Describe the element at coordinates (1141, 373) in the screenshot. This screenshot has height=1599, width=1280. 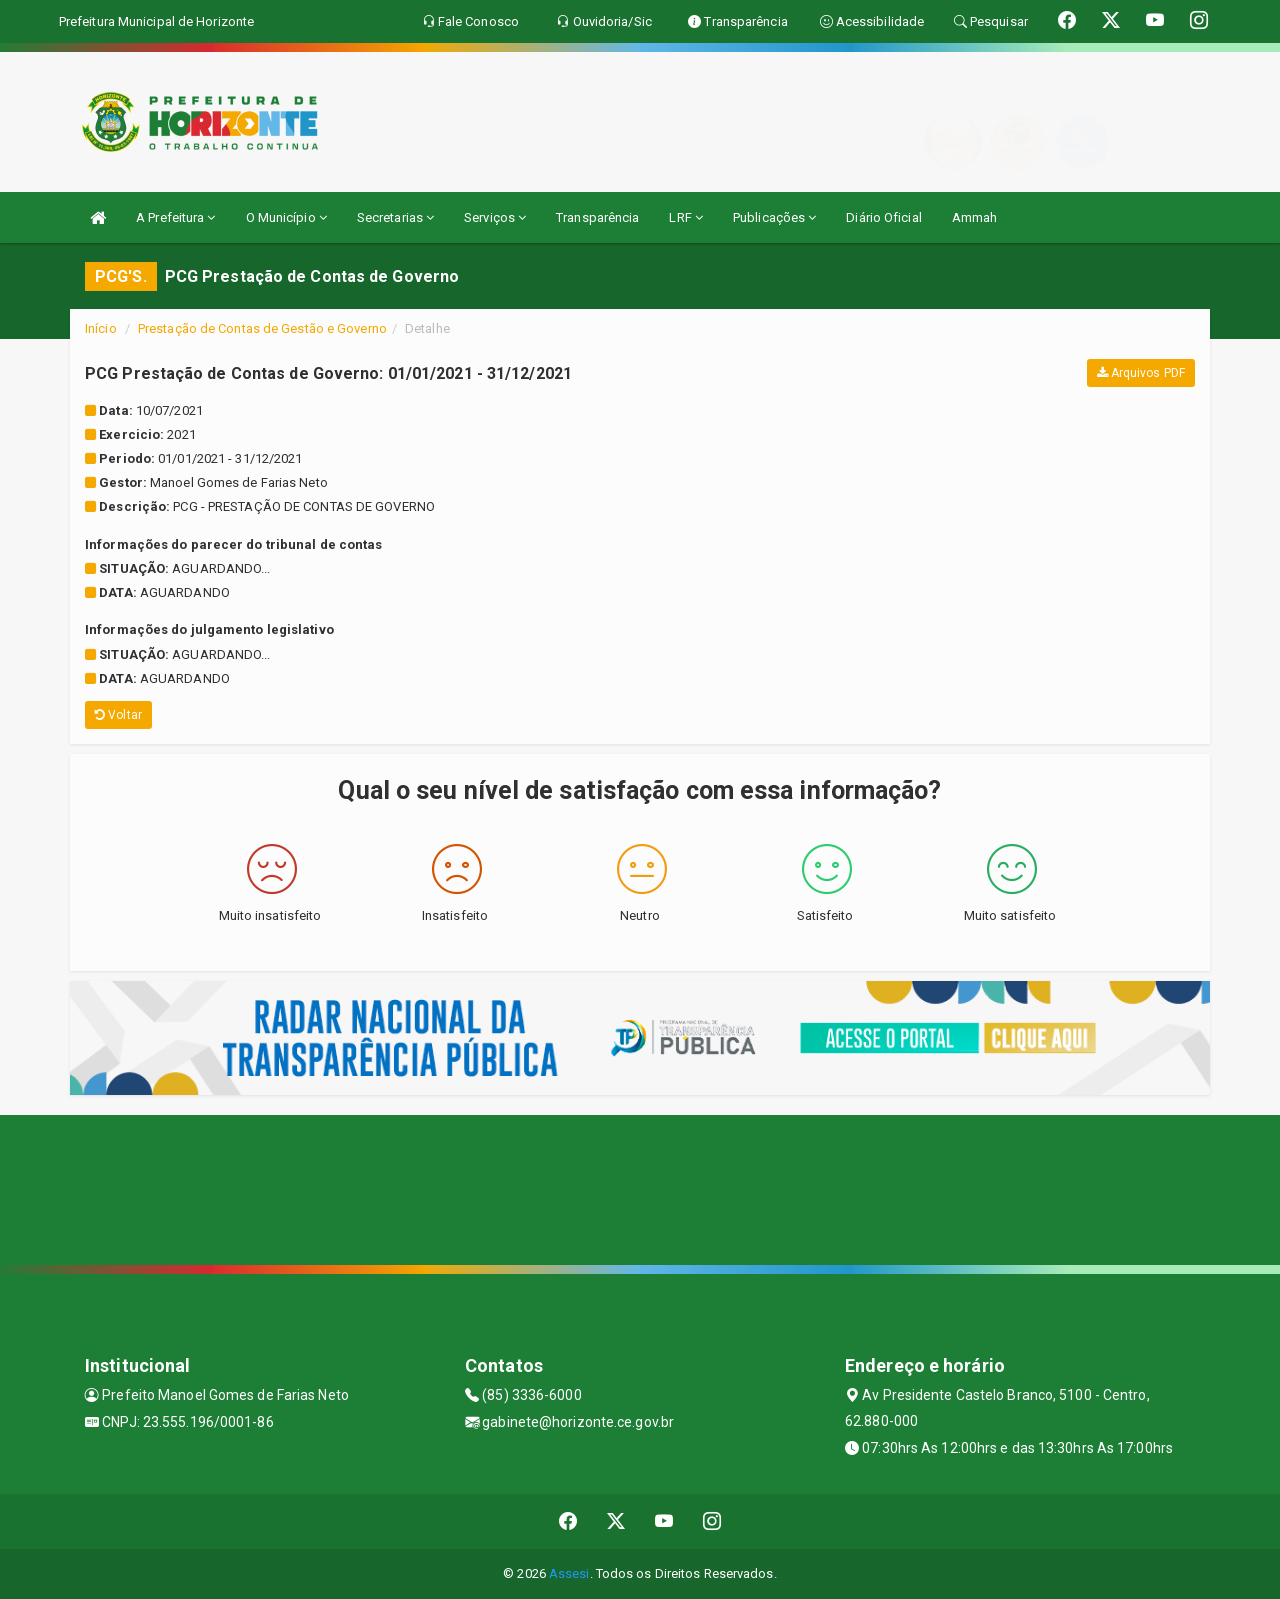
I see `Arquivos PDF` at that location.